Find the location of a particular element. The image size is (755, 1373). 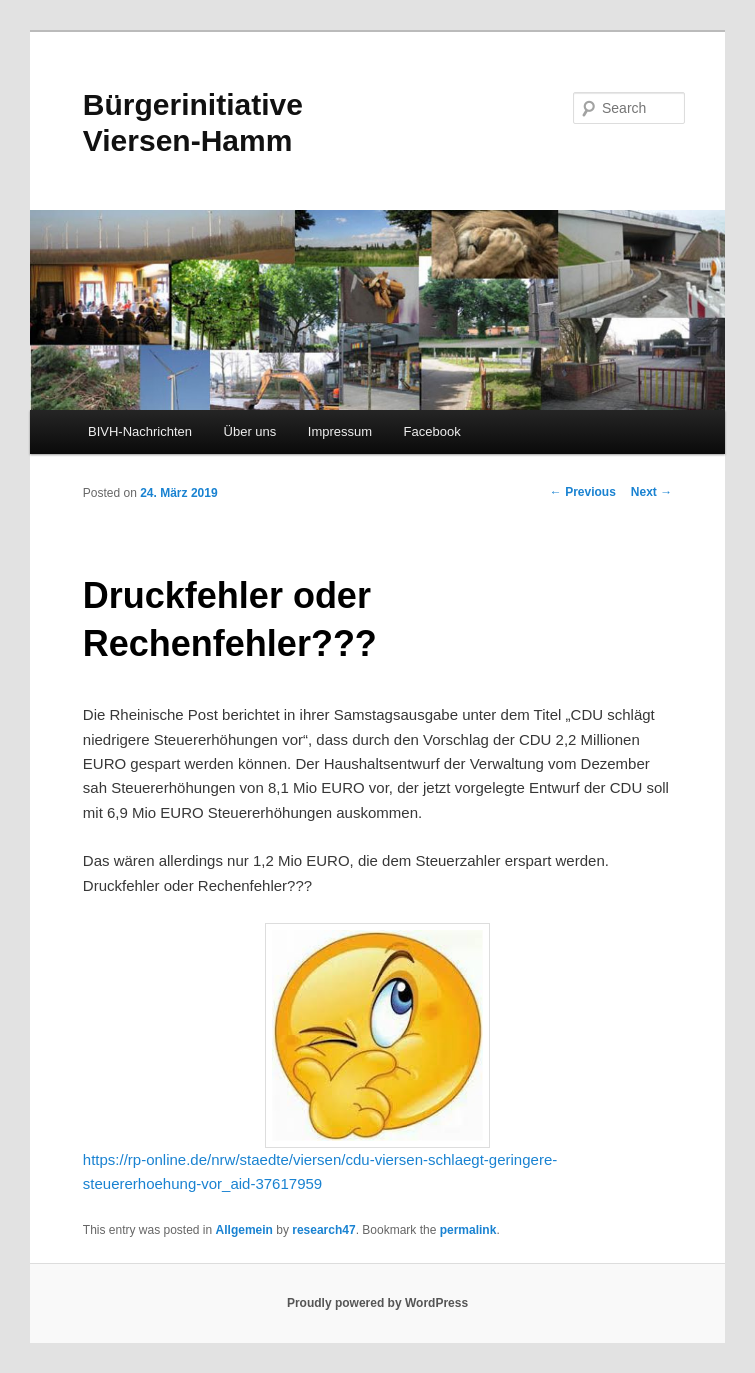

Previous is located at coordinates (583, 492).